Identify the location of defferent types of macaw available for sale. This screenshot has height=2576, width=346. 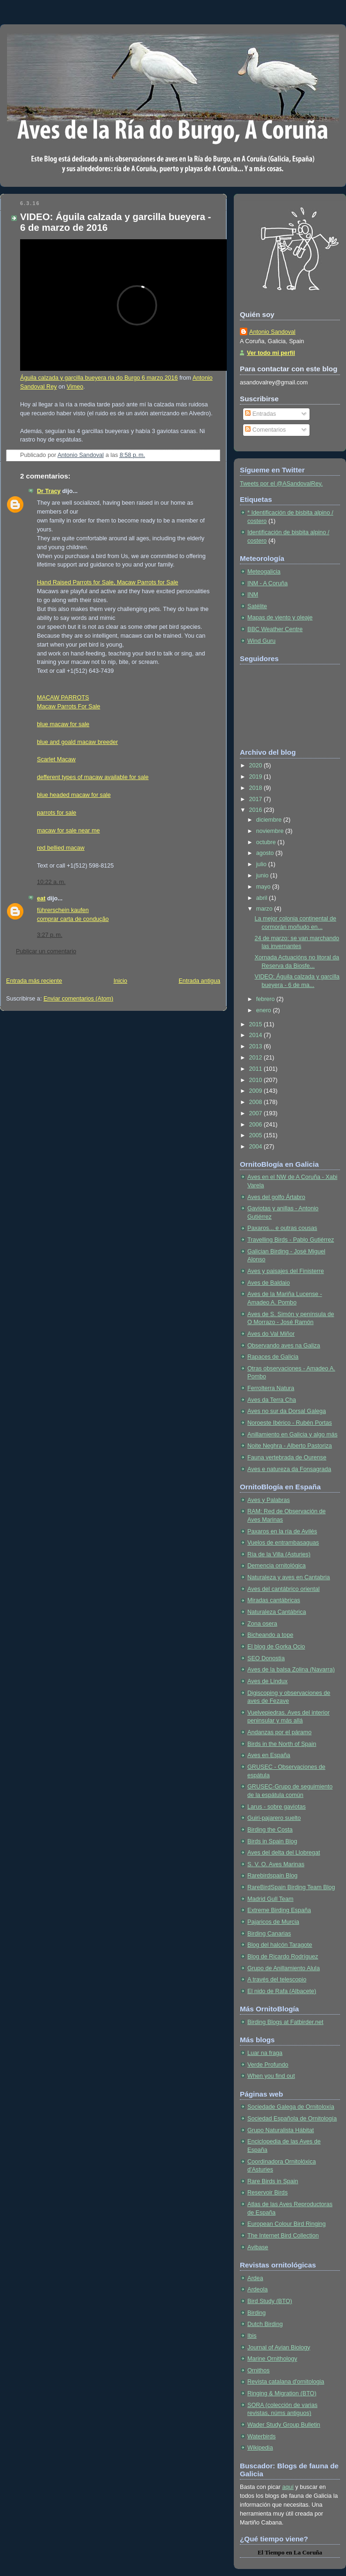
(93, 777).